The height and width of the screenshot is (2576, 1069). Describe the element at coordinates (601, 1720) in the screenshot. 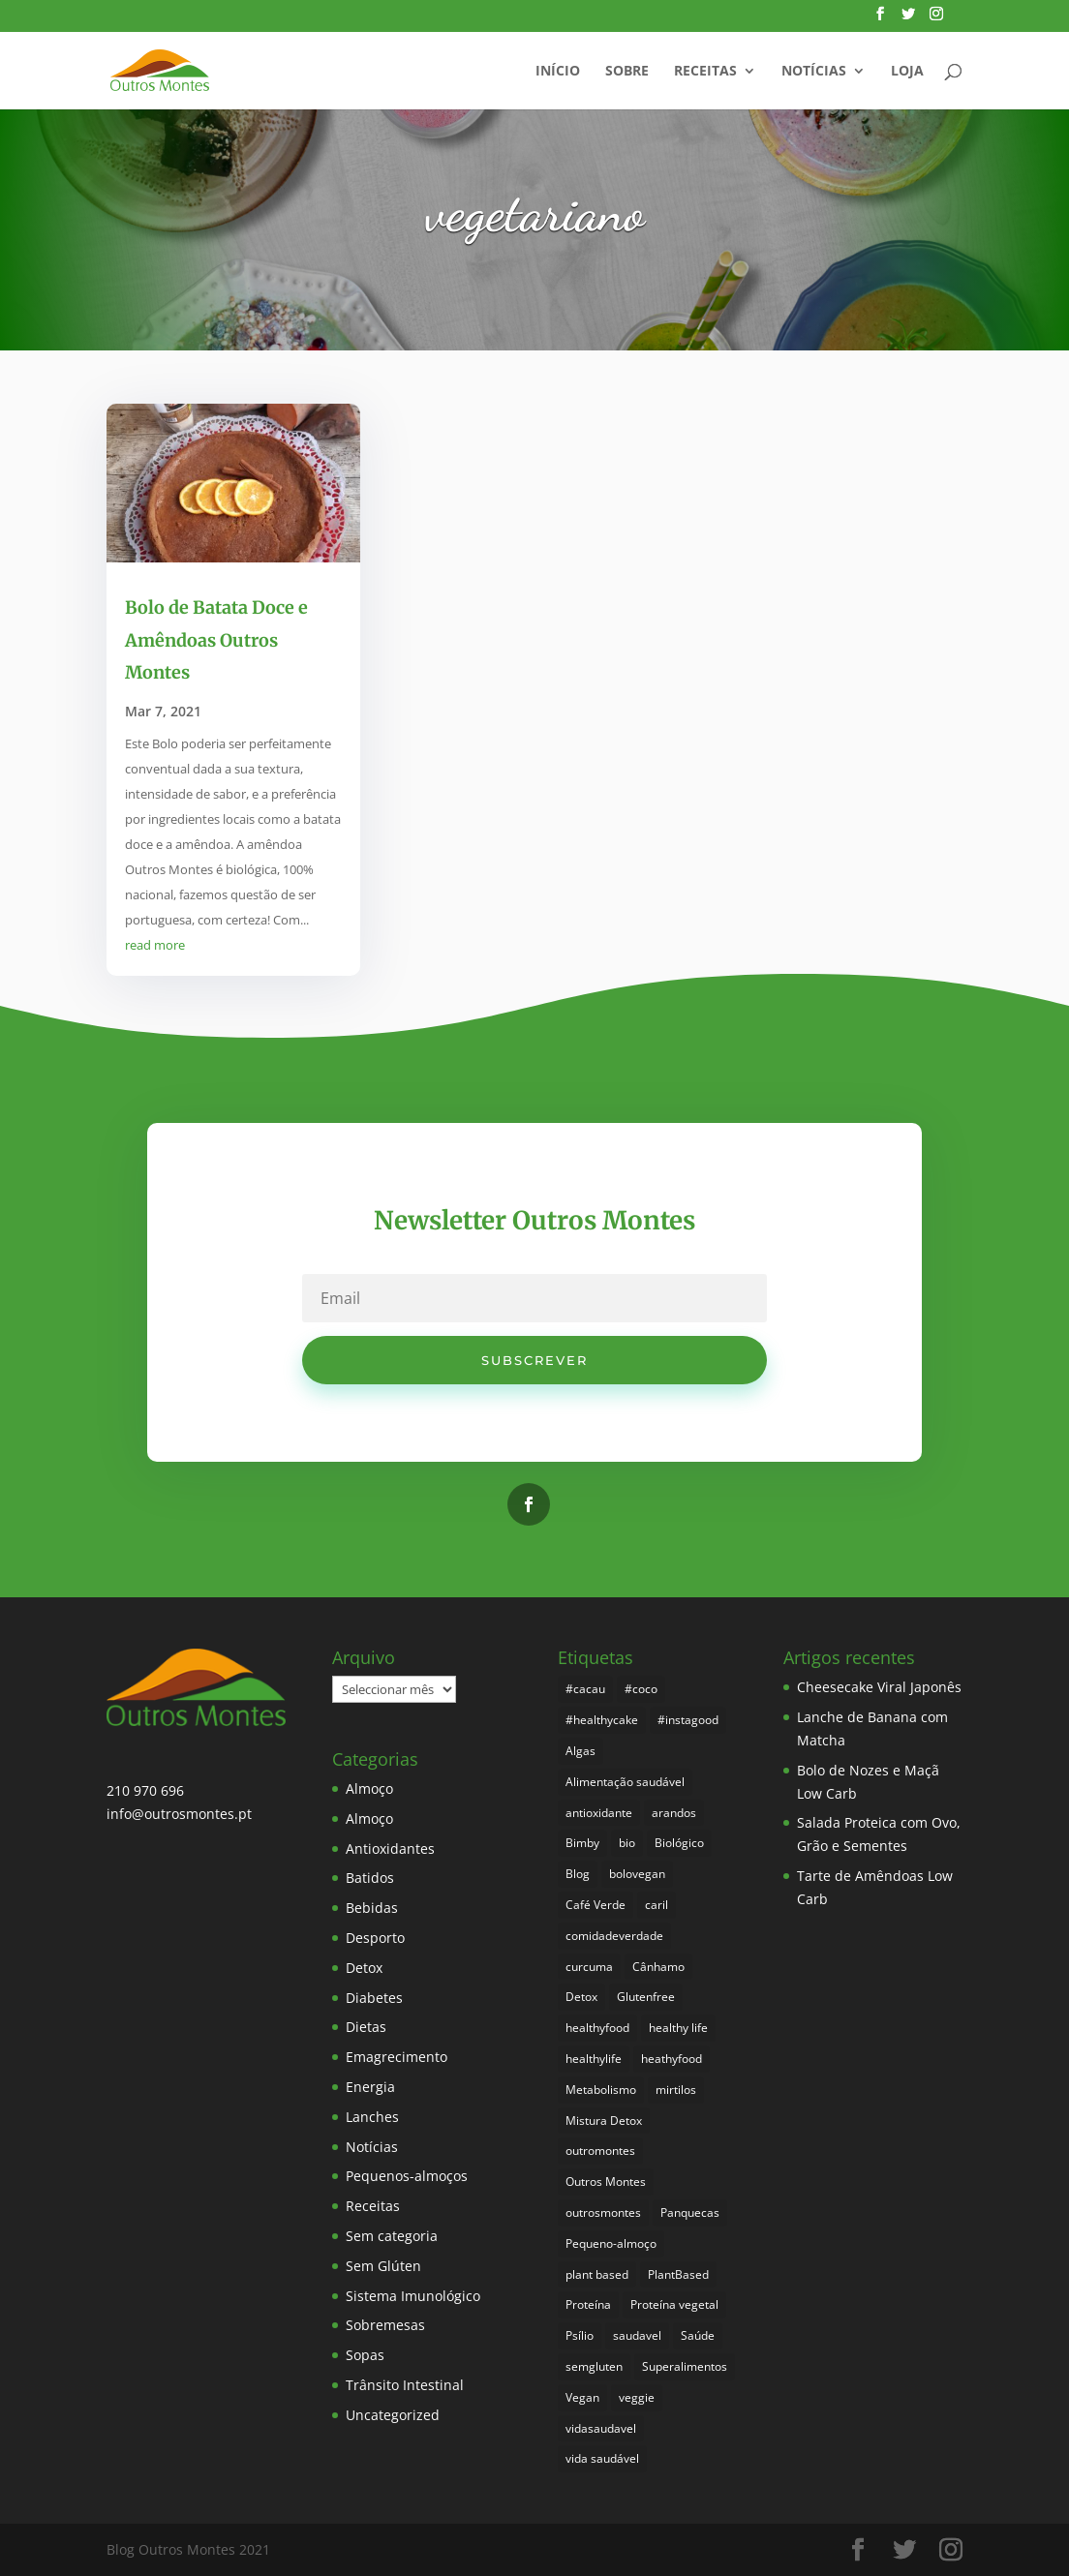

I see `#healthycake [#healthycake (3 itens)]` at that location.